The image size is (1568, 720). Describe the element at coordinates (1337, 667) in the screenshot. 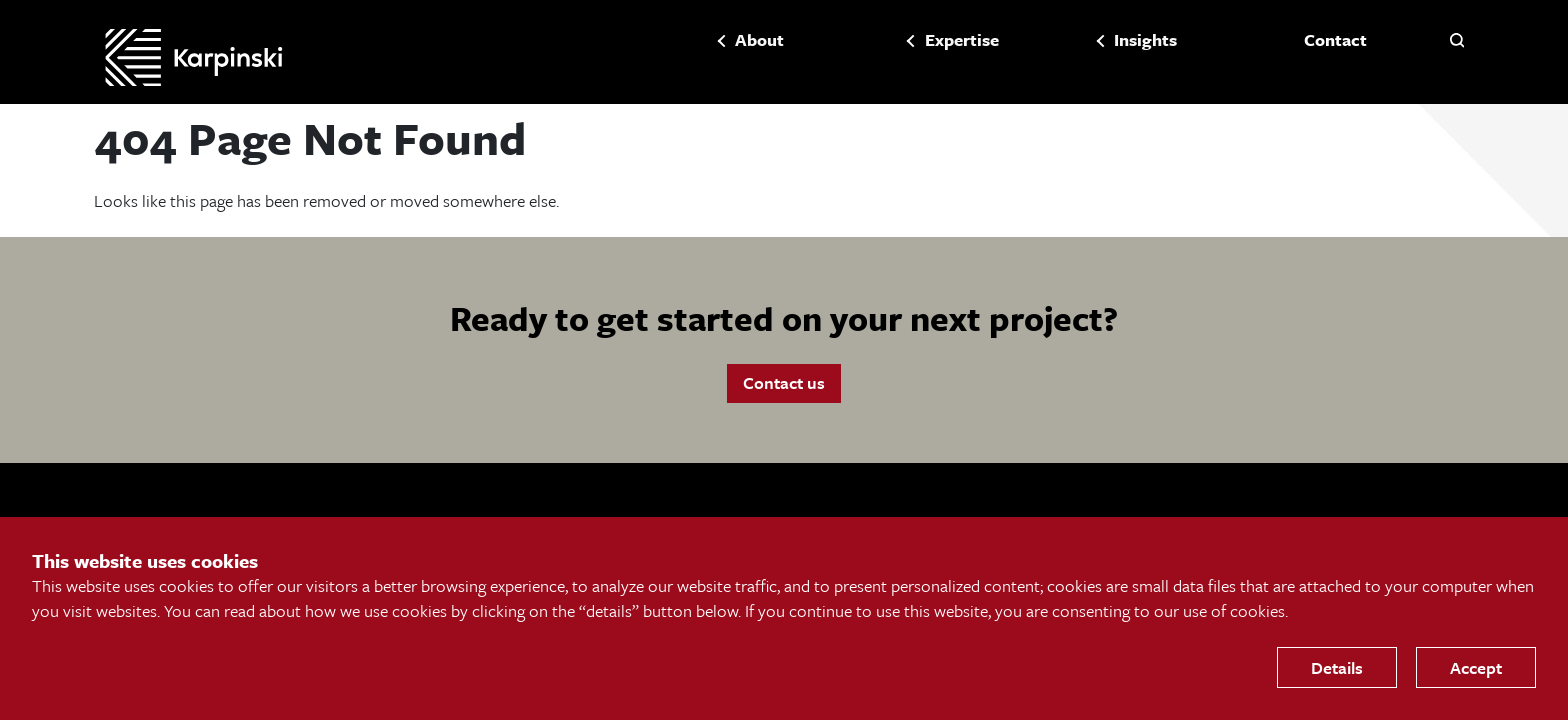

I see `Details` at that location.